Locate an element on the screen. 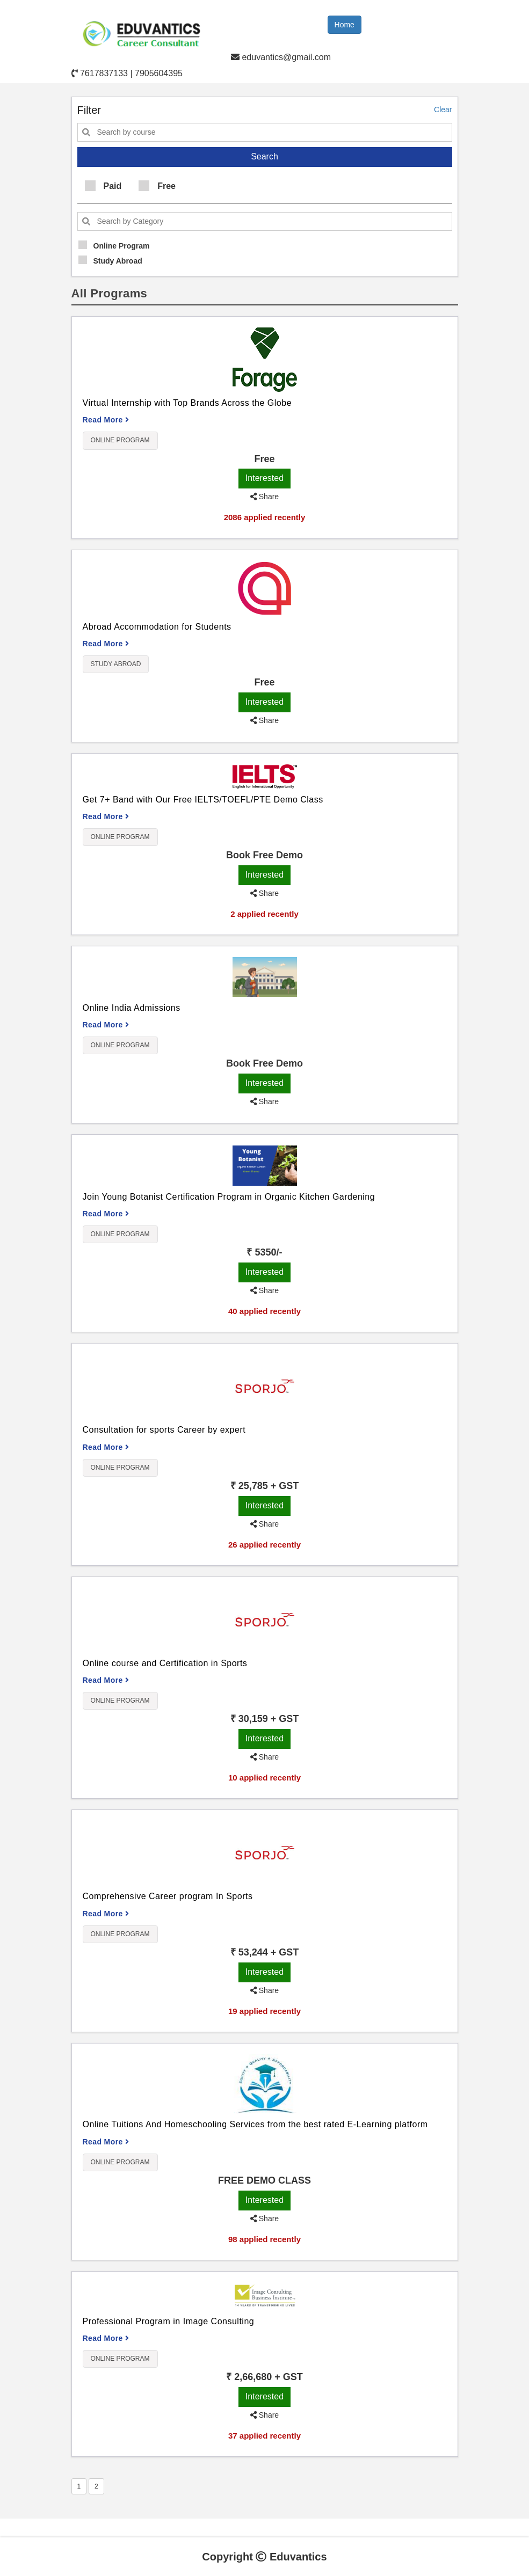 The width and height of the screenshot is (529, 2576). Filter is located at coordinates (89, 110).